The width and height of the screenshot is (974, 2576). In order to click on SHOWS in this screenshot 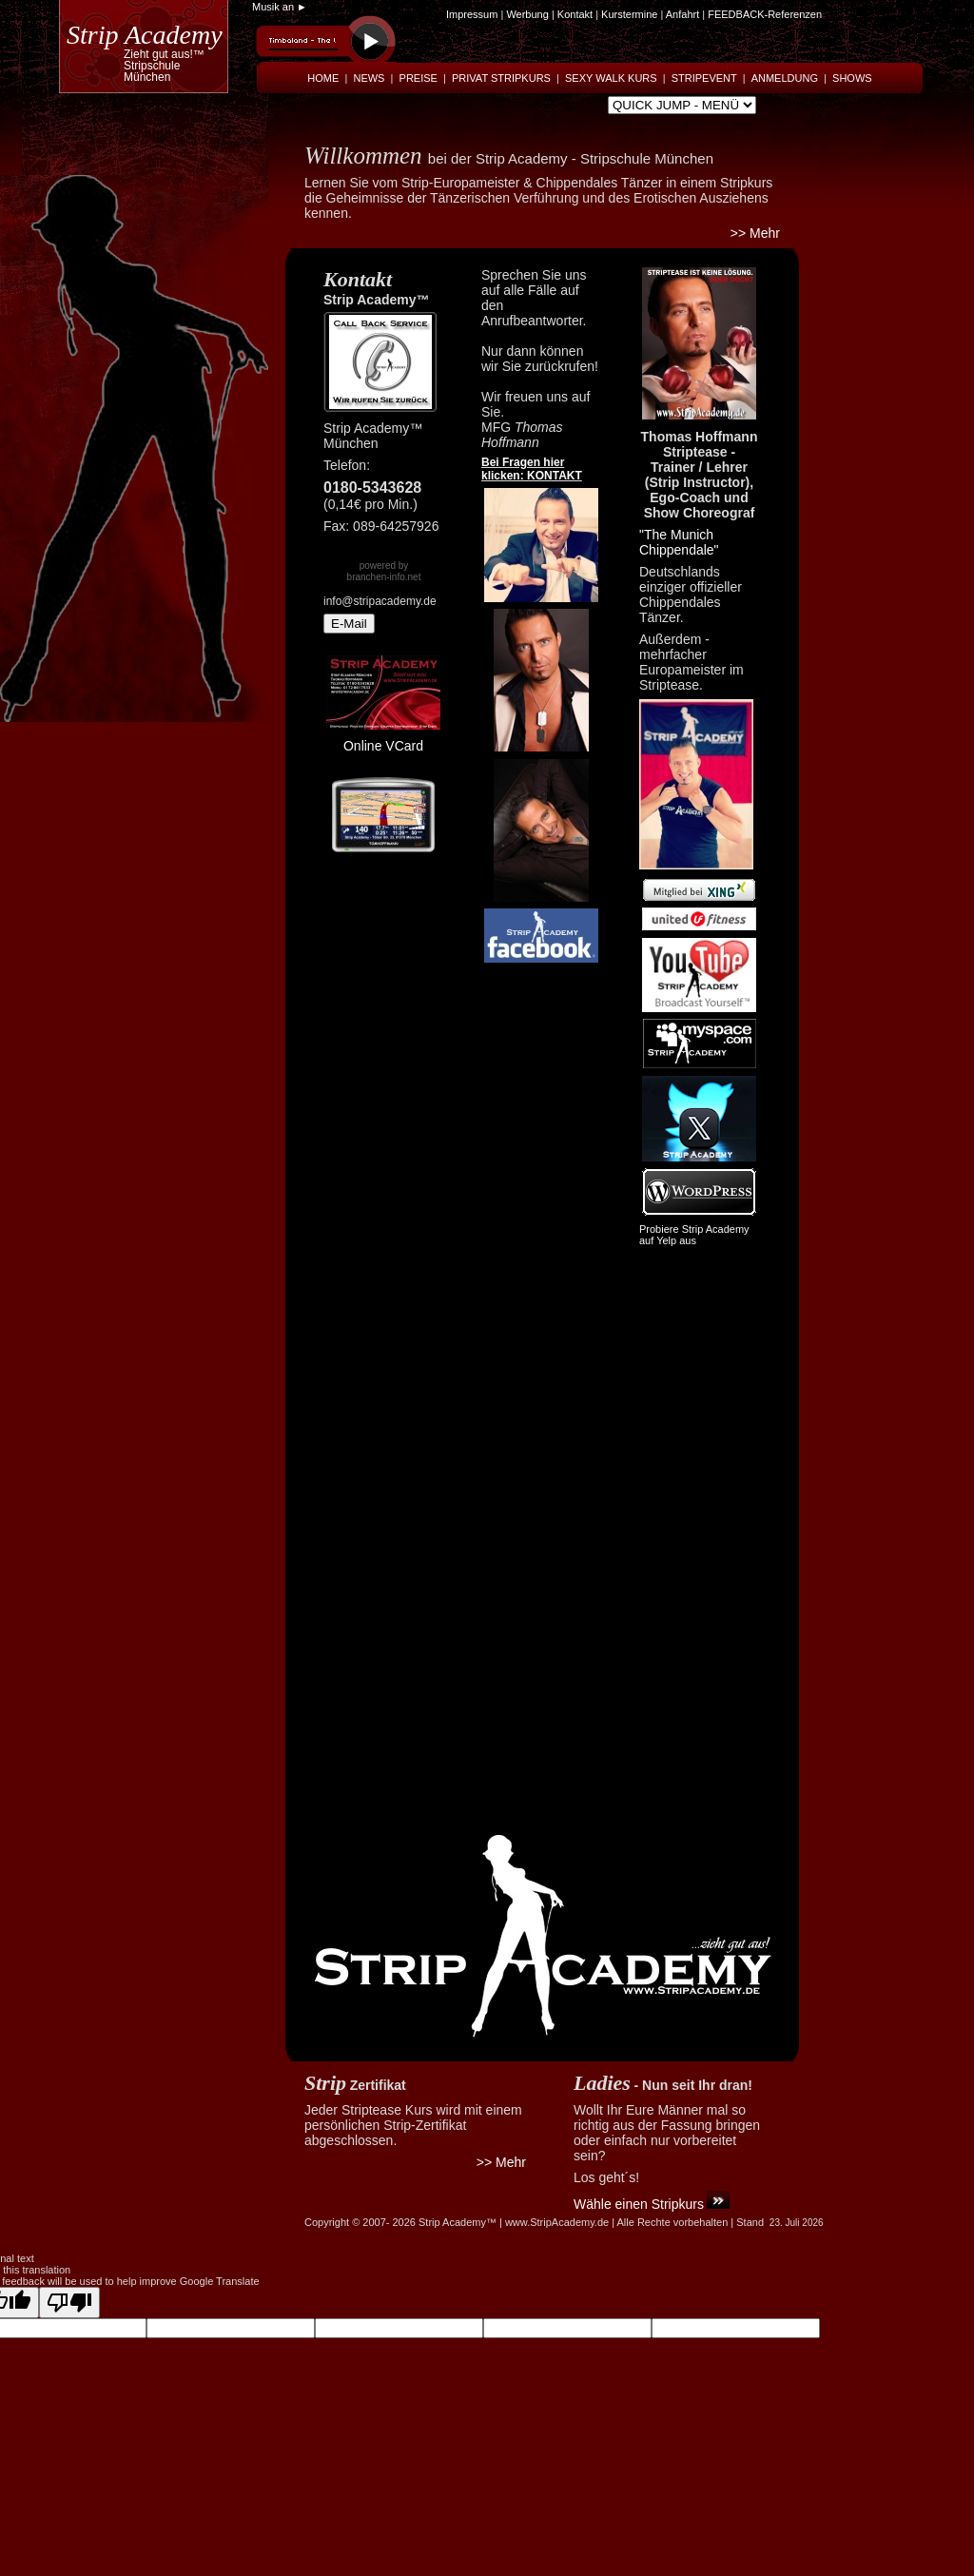, I will do `click(852, 78)`.